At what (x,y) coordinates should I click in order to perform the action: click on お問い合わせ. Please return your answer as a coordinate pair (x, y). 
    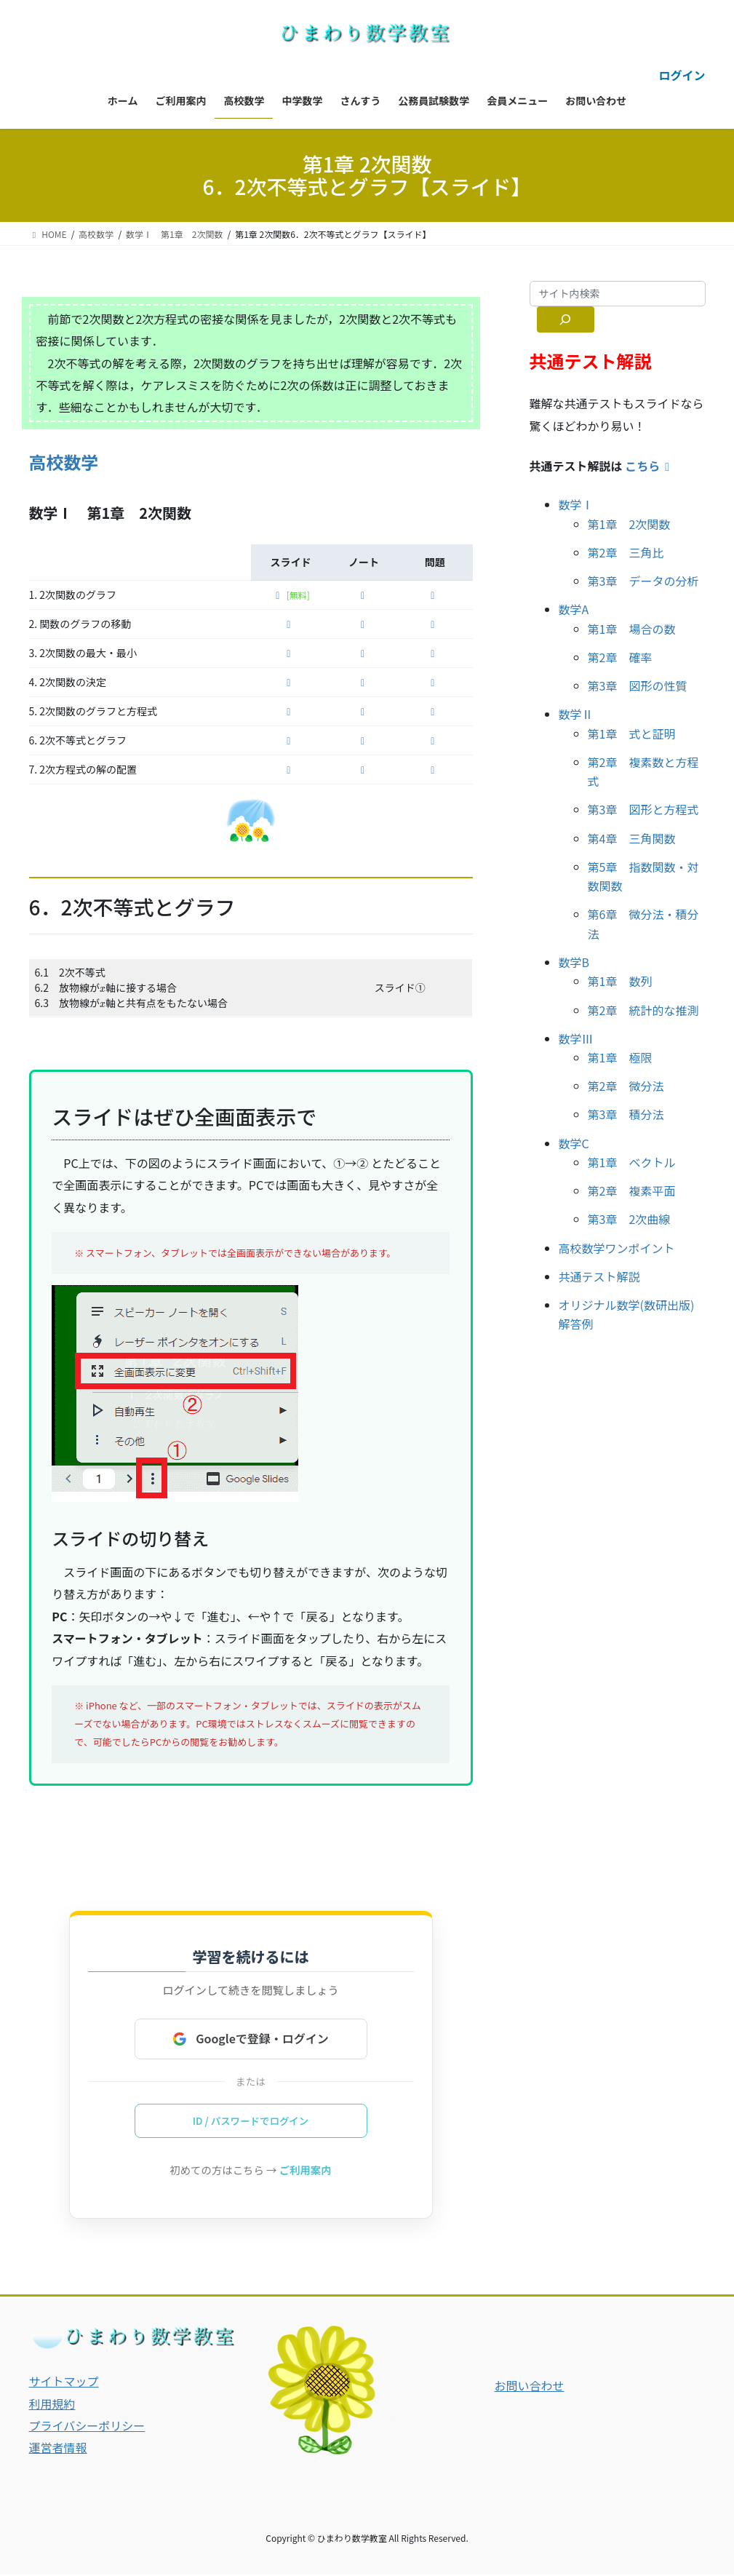
    Looking at the image, I should click on (529, 2387).